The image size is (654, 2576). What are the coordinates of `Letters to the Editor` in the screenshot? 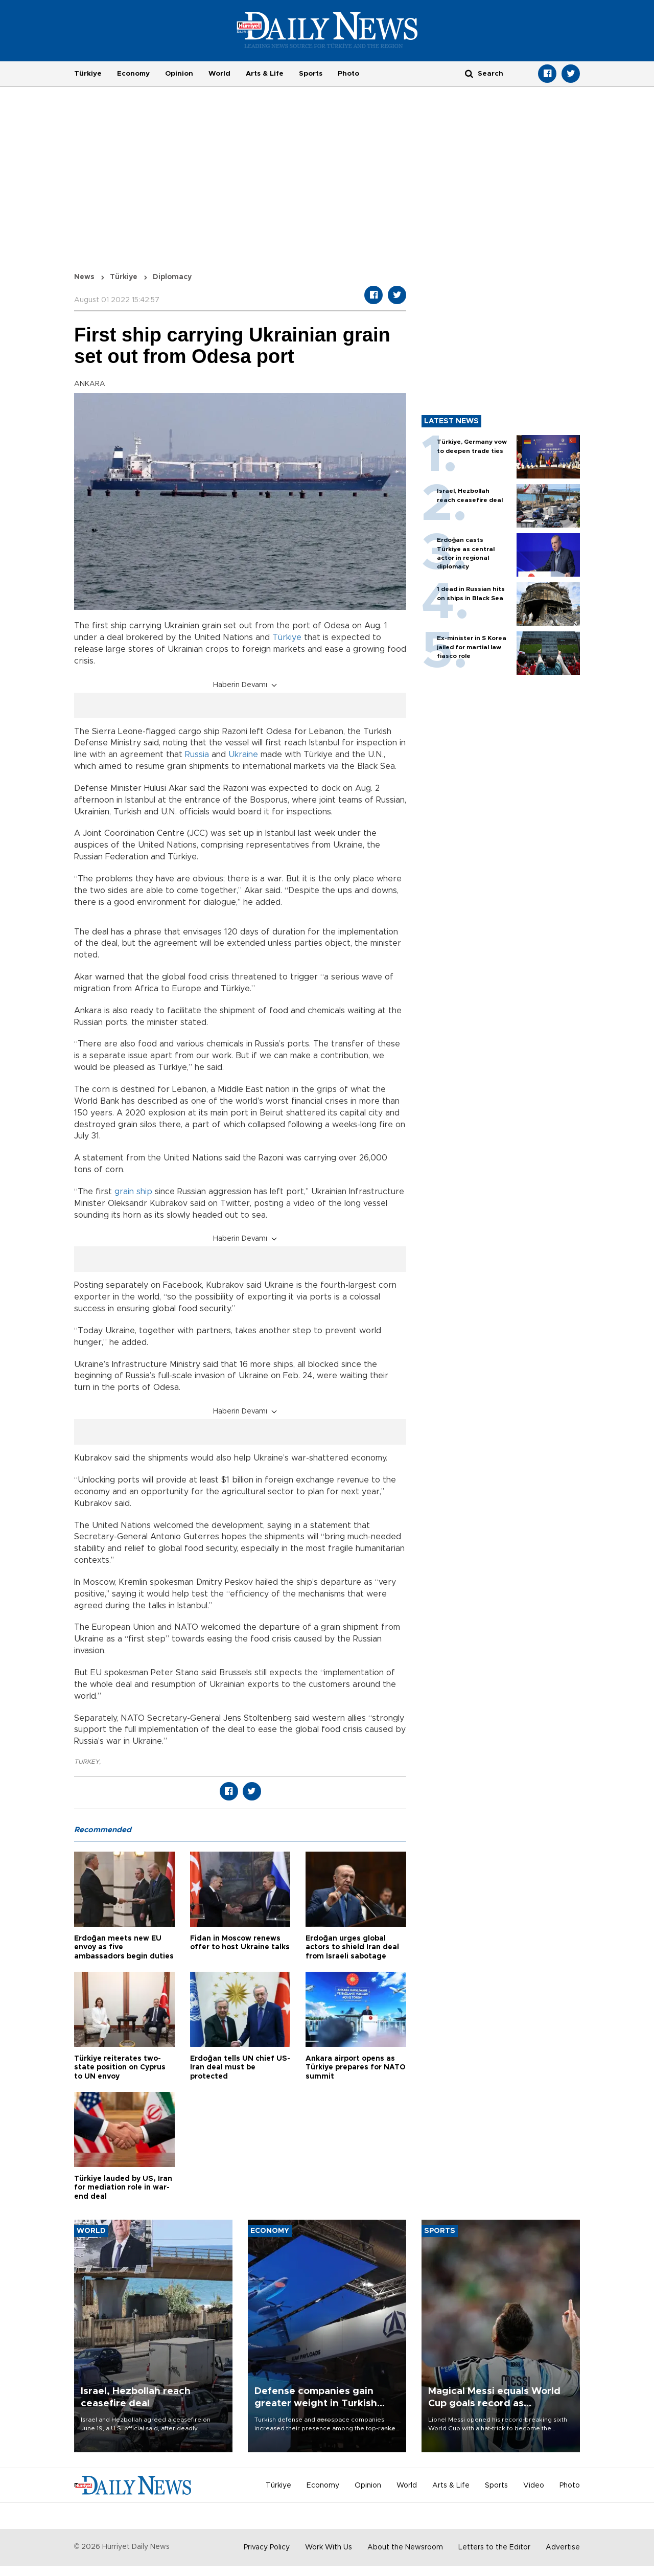 It's located at (494, 2547).